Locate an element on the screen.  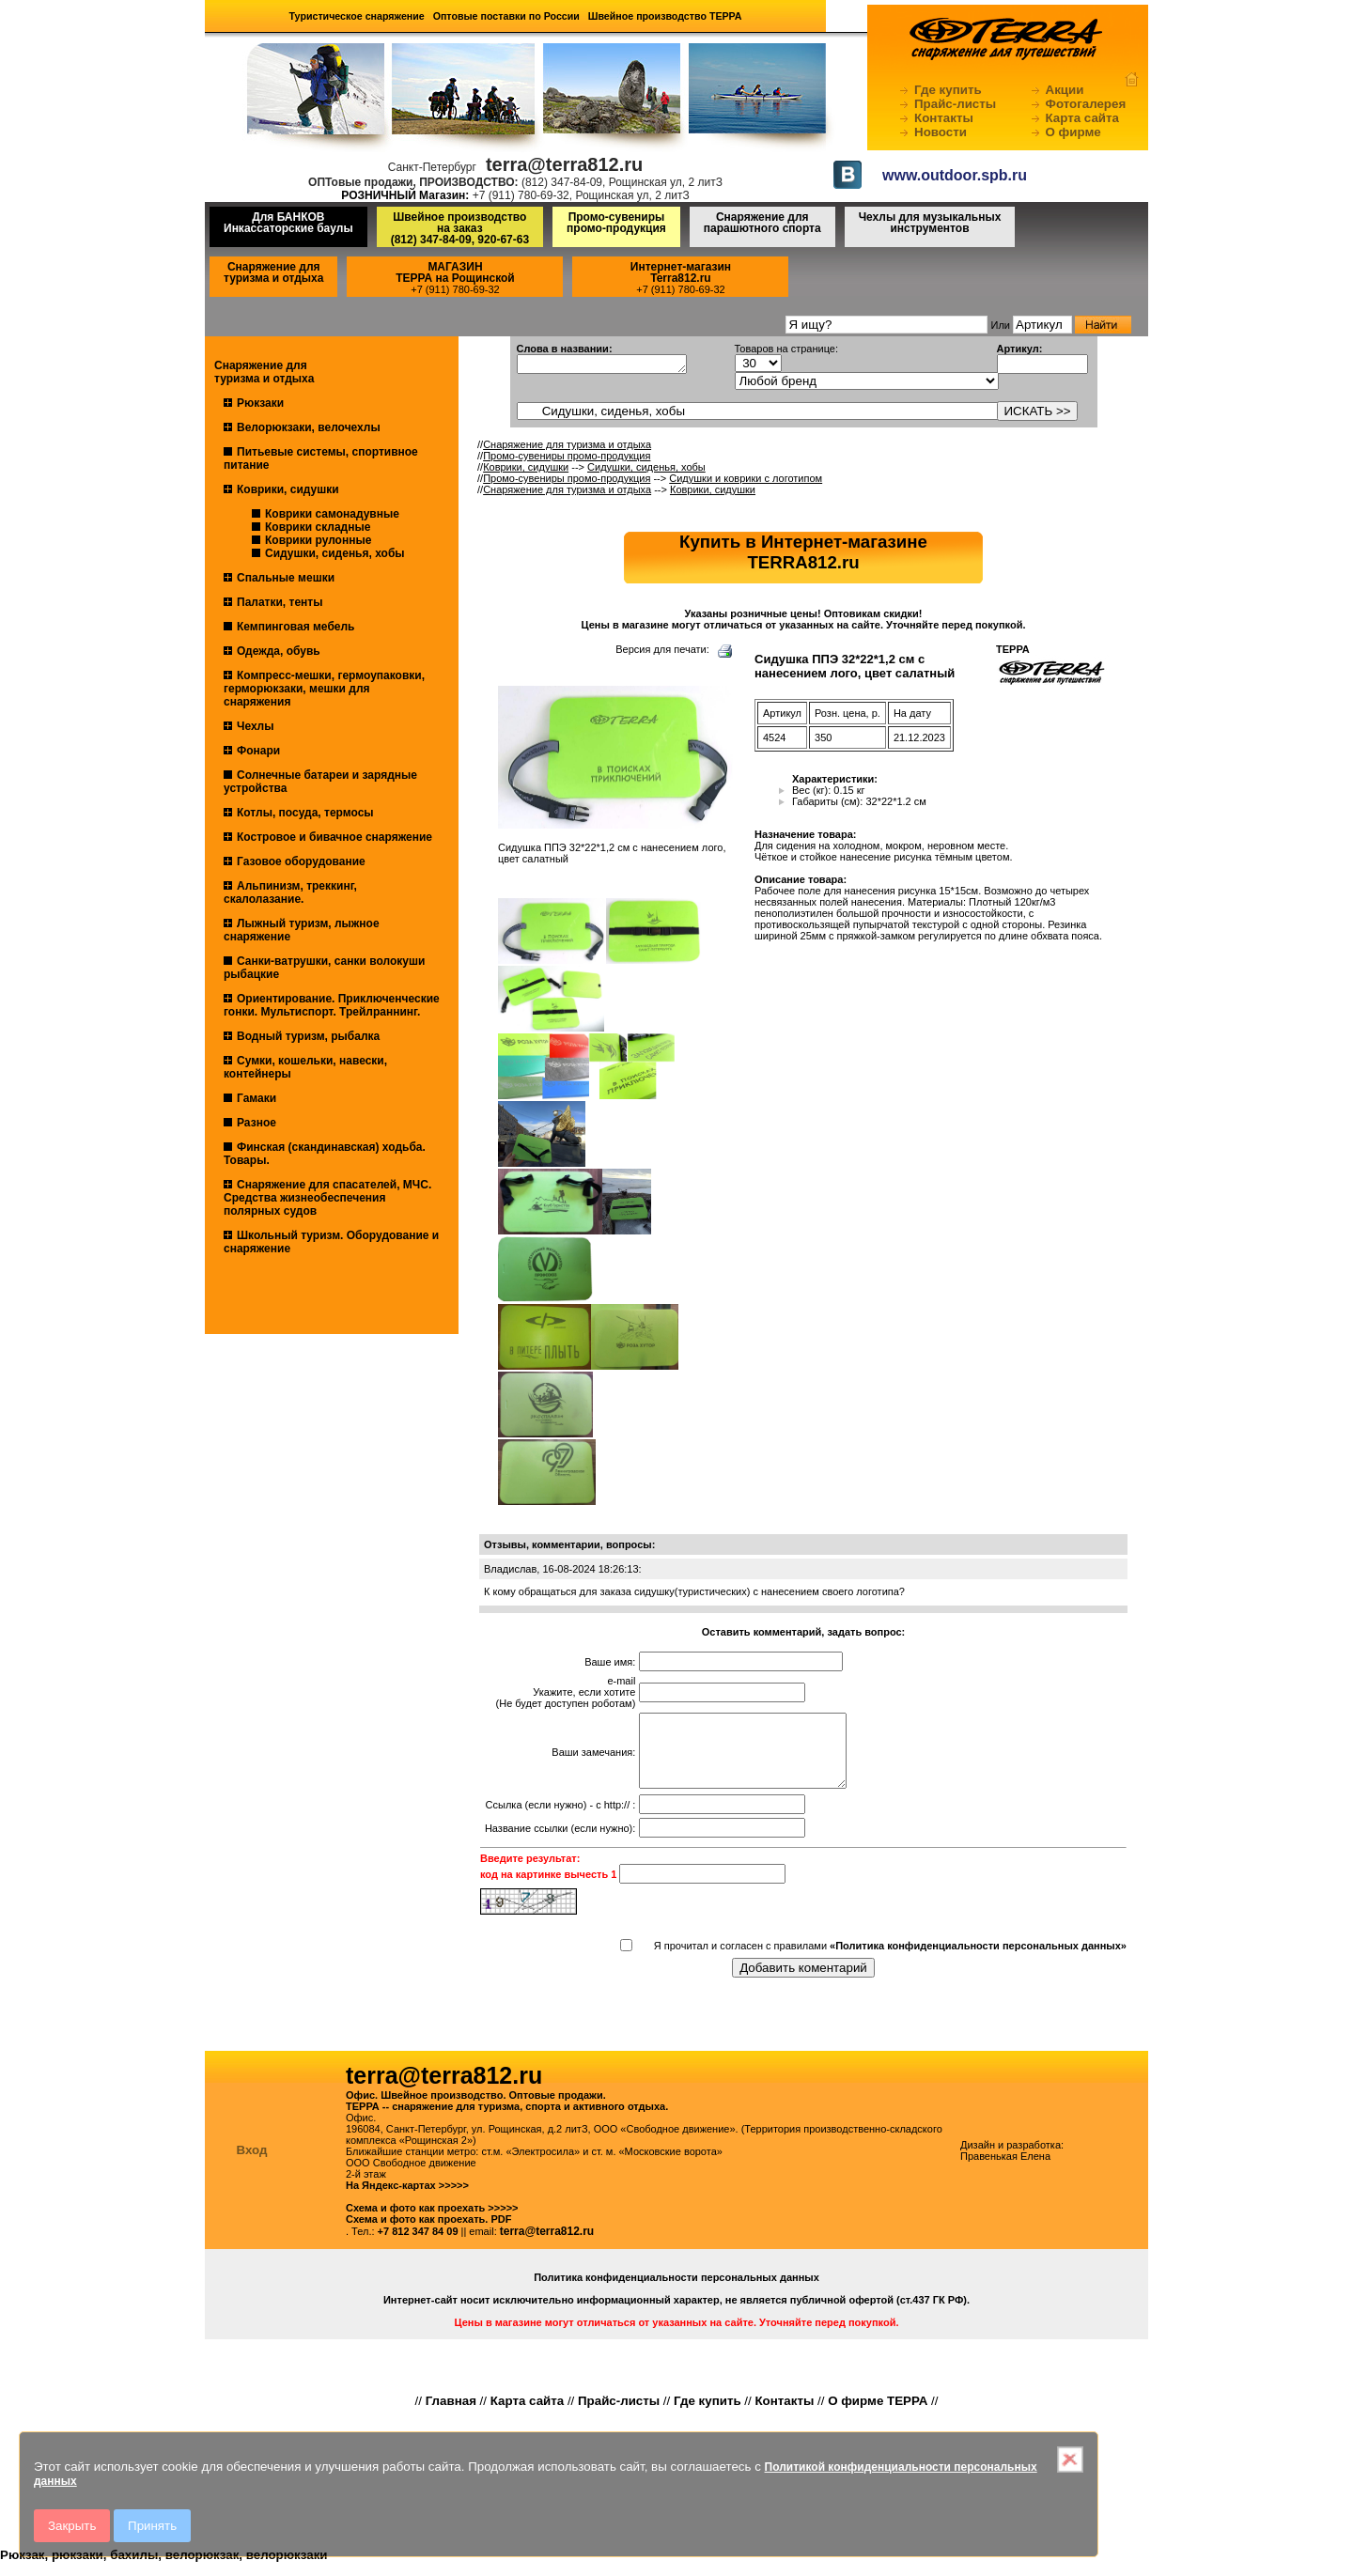
Котлы, посуда, термосы is located at coordinates (305, 812).